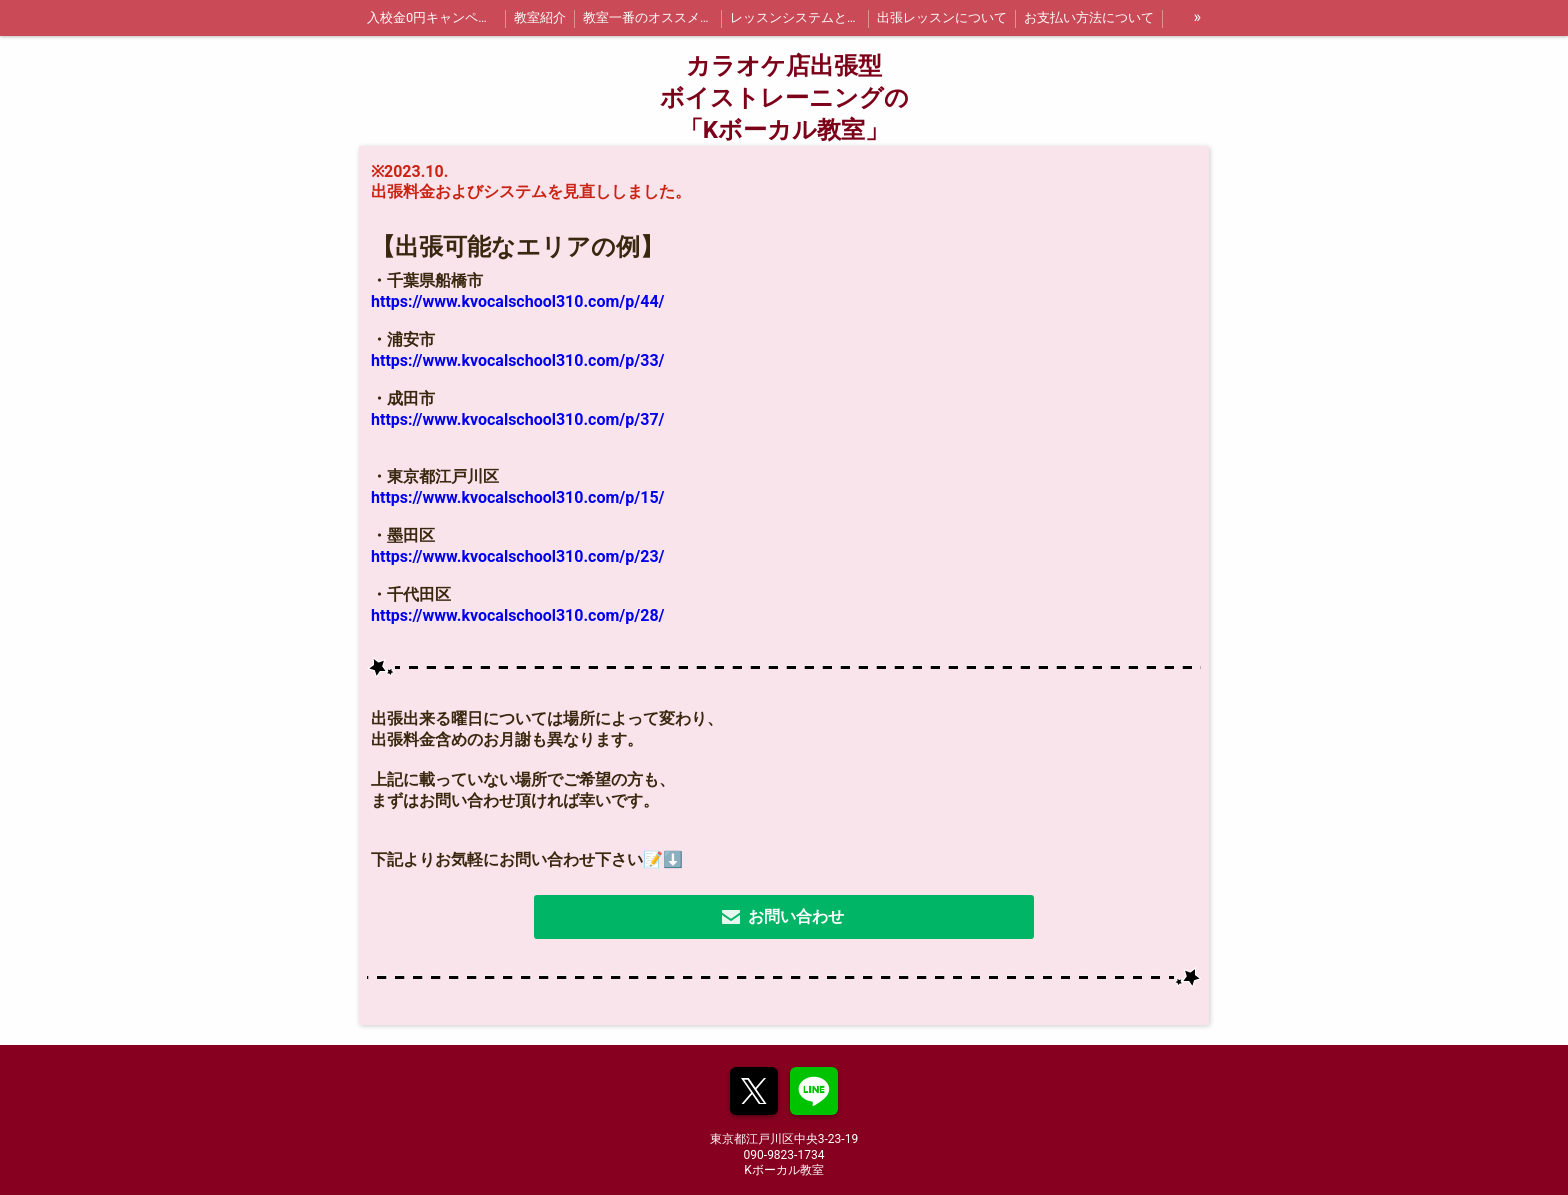 This screenshot has width=1568, height=1195. What do you see at coordinates (518, 615) in the screenshot?
I see `https://www.kvocalschool310.com/p/28/` at bounding box center [518, 615].